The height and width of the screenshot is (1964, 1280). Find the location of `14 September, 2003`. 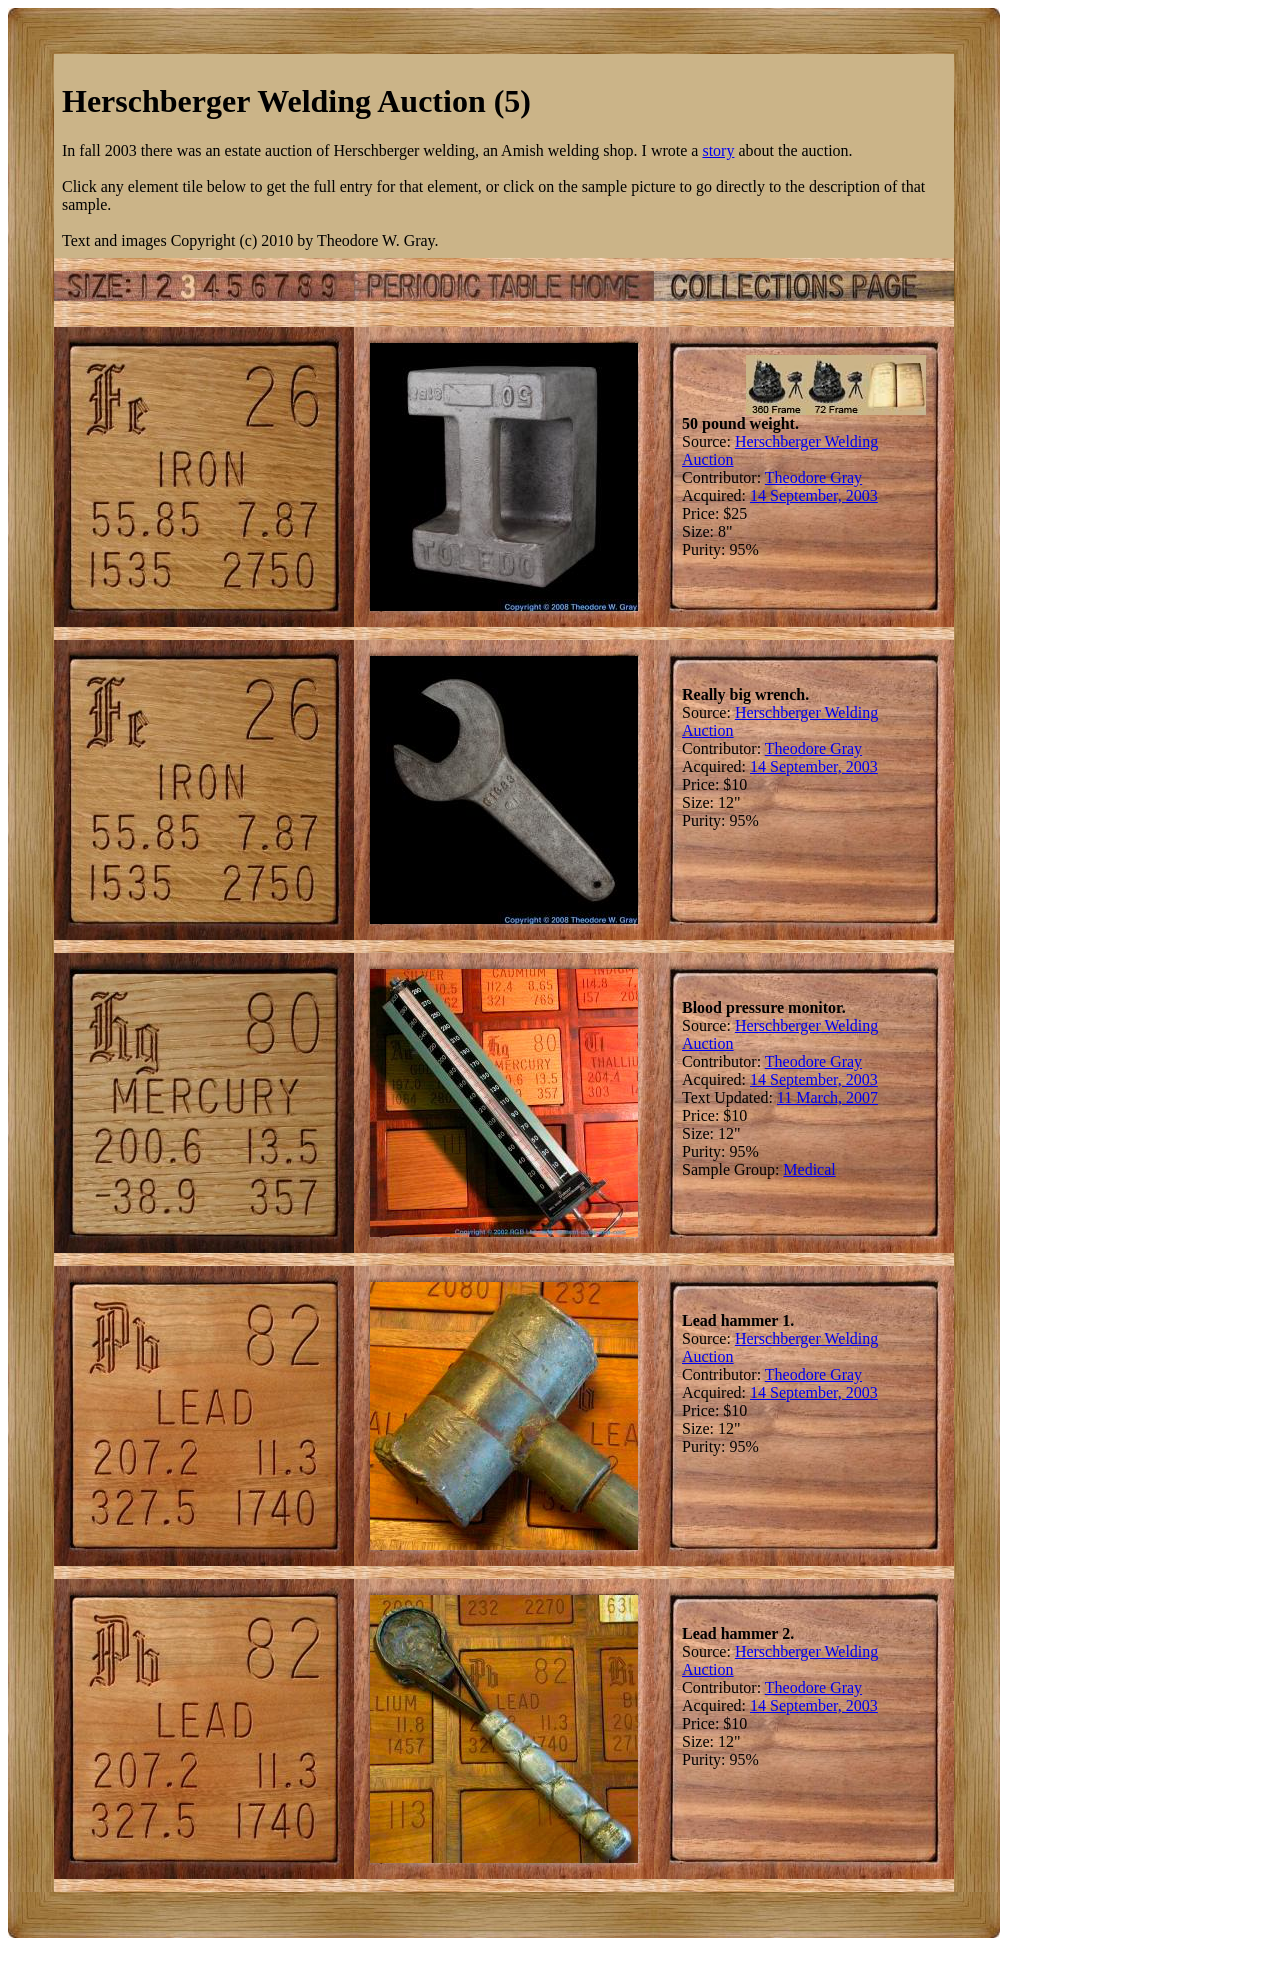

14 September, 2003 is located at coordinates (814, 495).